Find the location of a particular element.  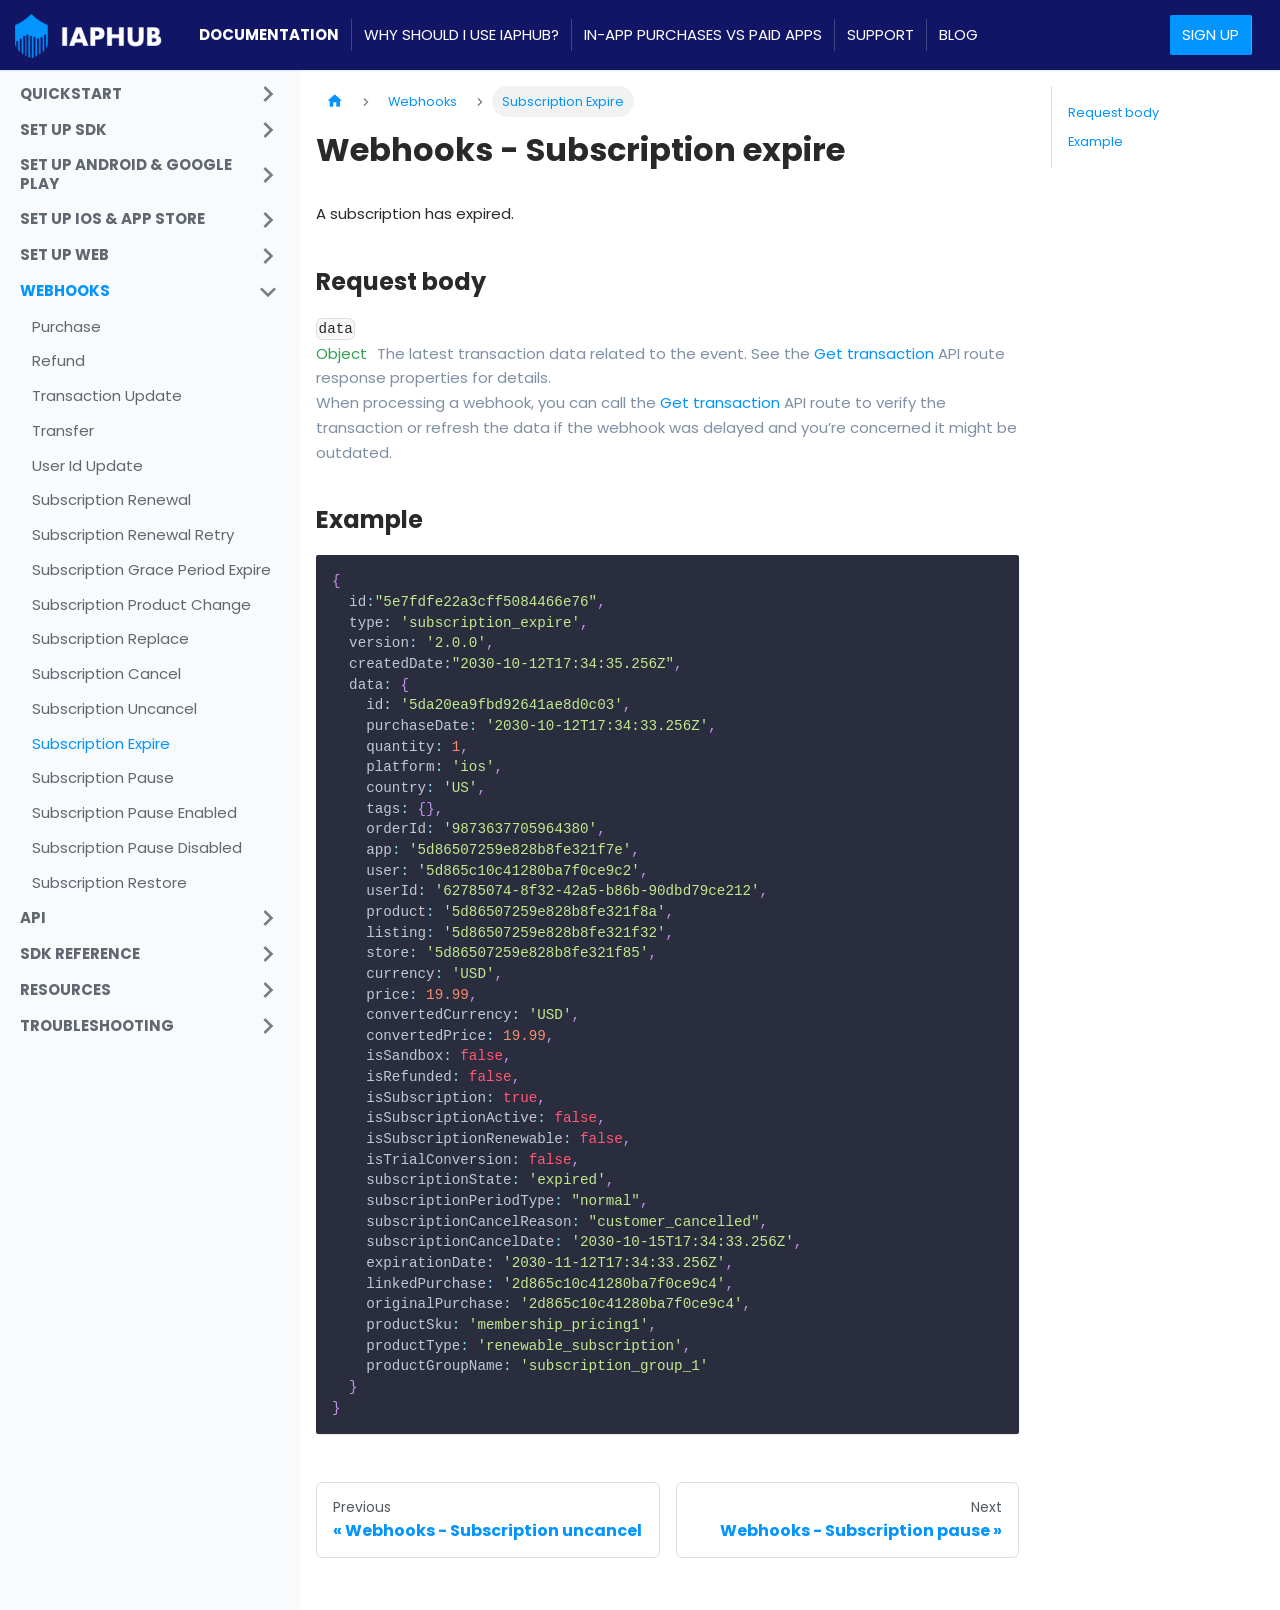

Example is located at coordinates (1095, 141).